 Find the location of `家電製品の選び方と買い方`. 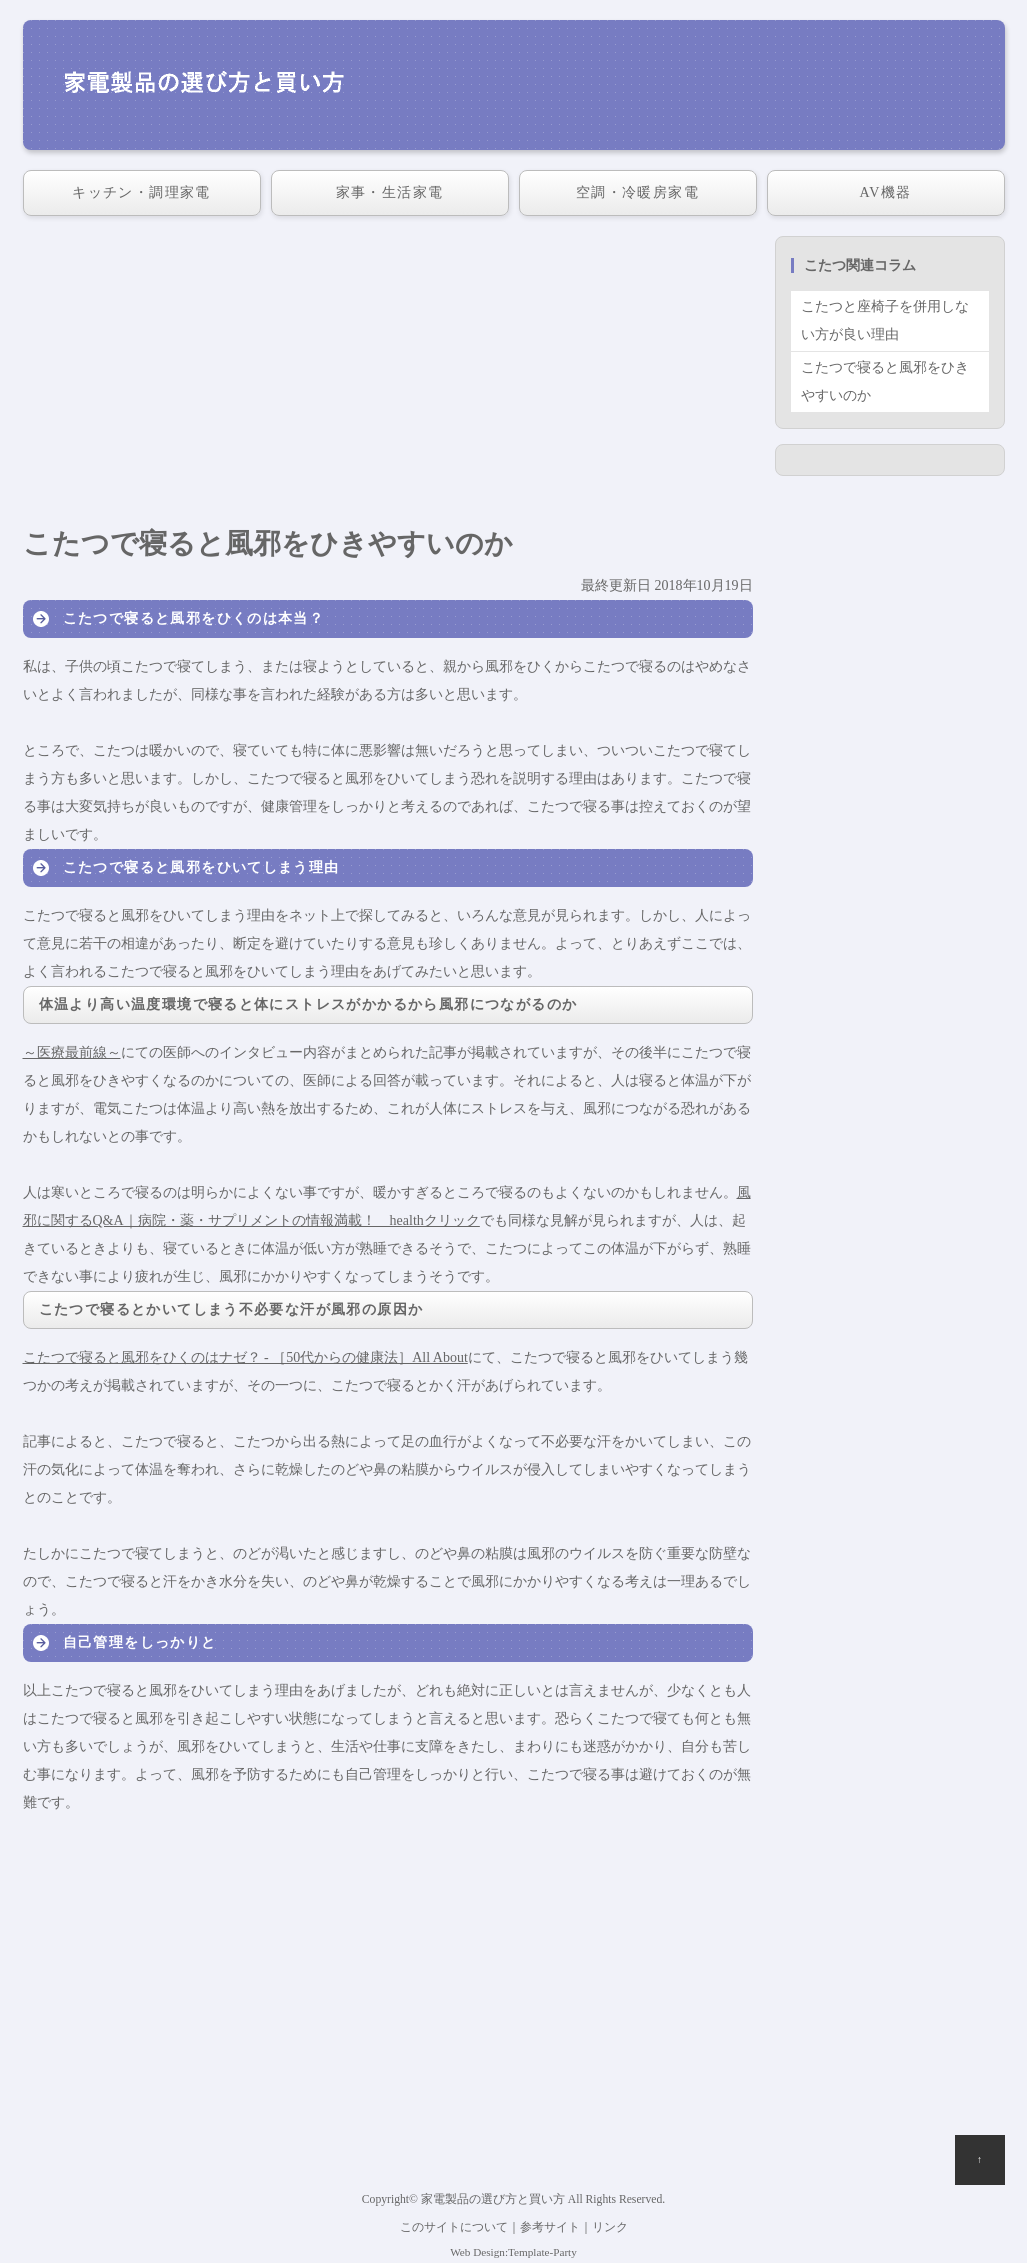

家電製品の選び方と買い方 is located at coordinates (493, 2199).